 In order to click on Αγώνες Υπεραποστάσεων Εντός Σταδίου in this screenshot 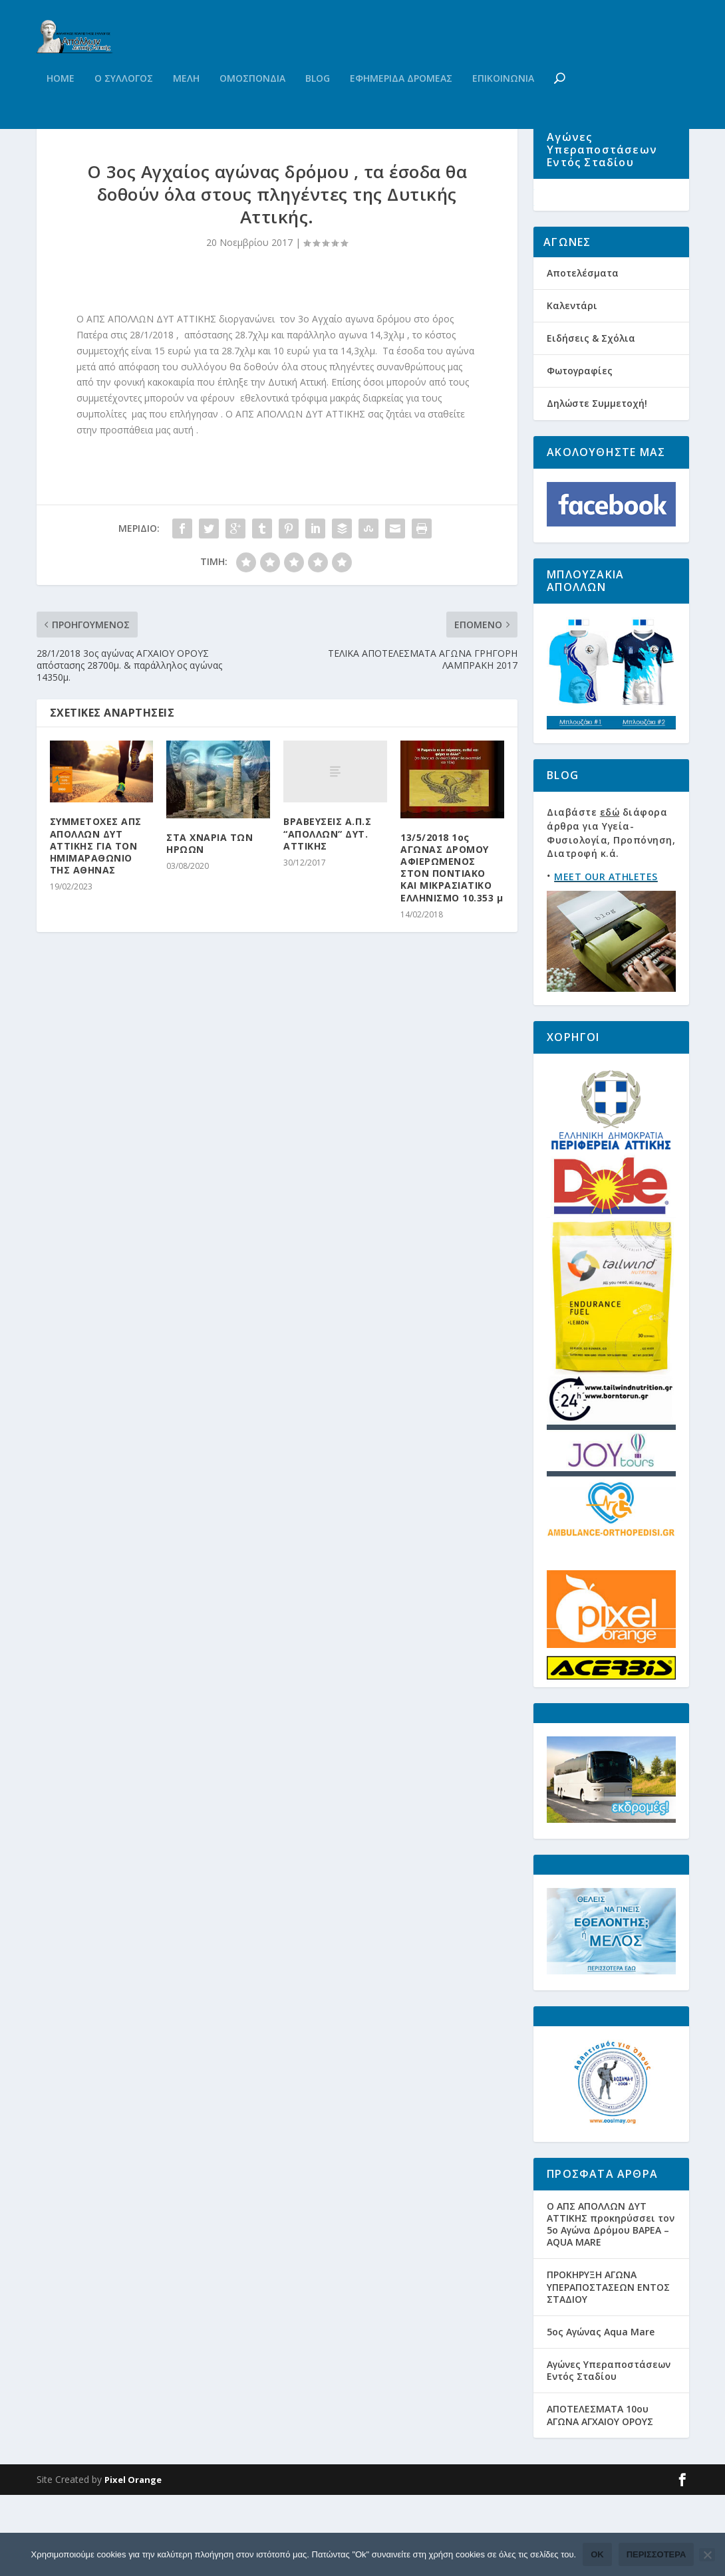, I will do `click(608, 2451)`.